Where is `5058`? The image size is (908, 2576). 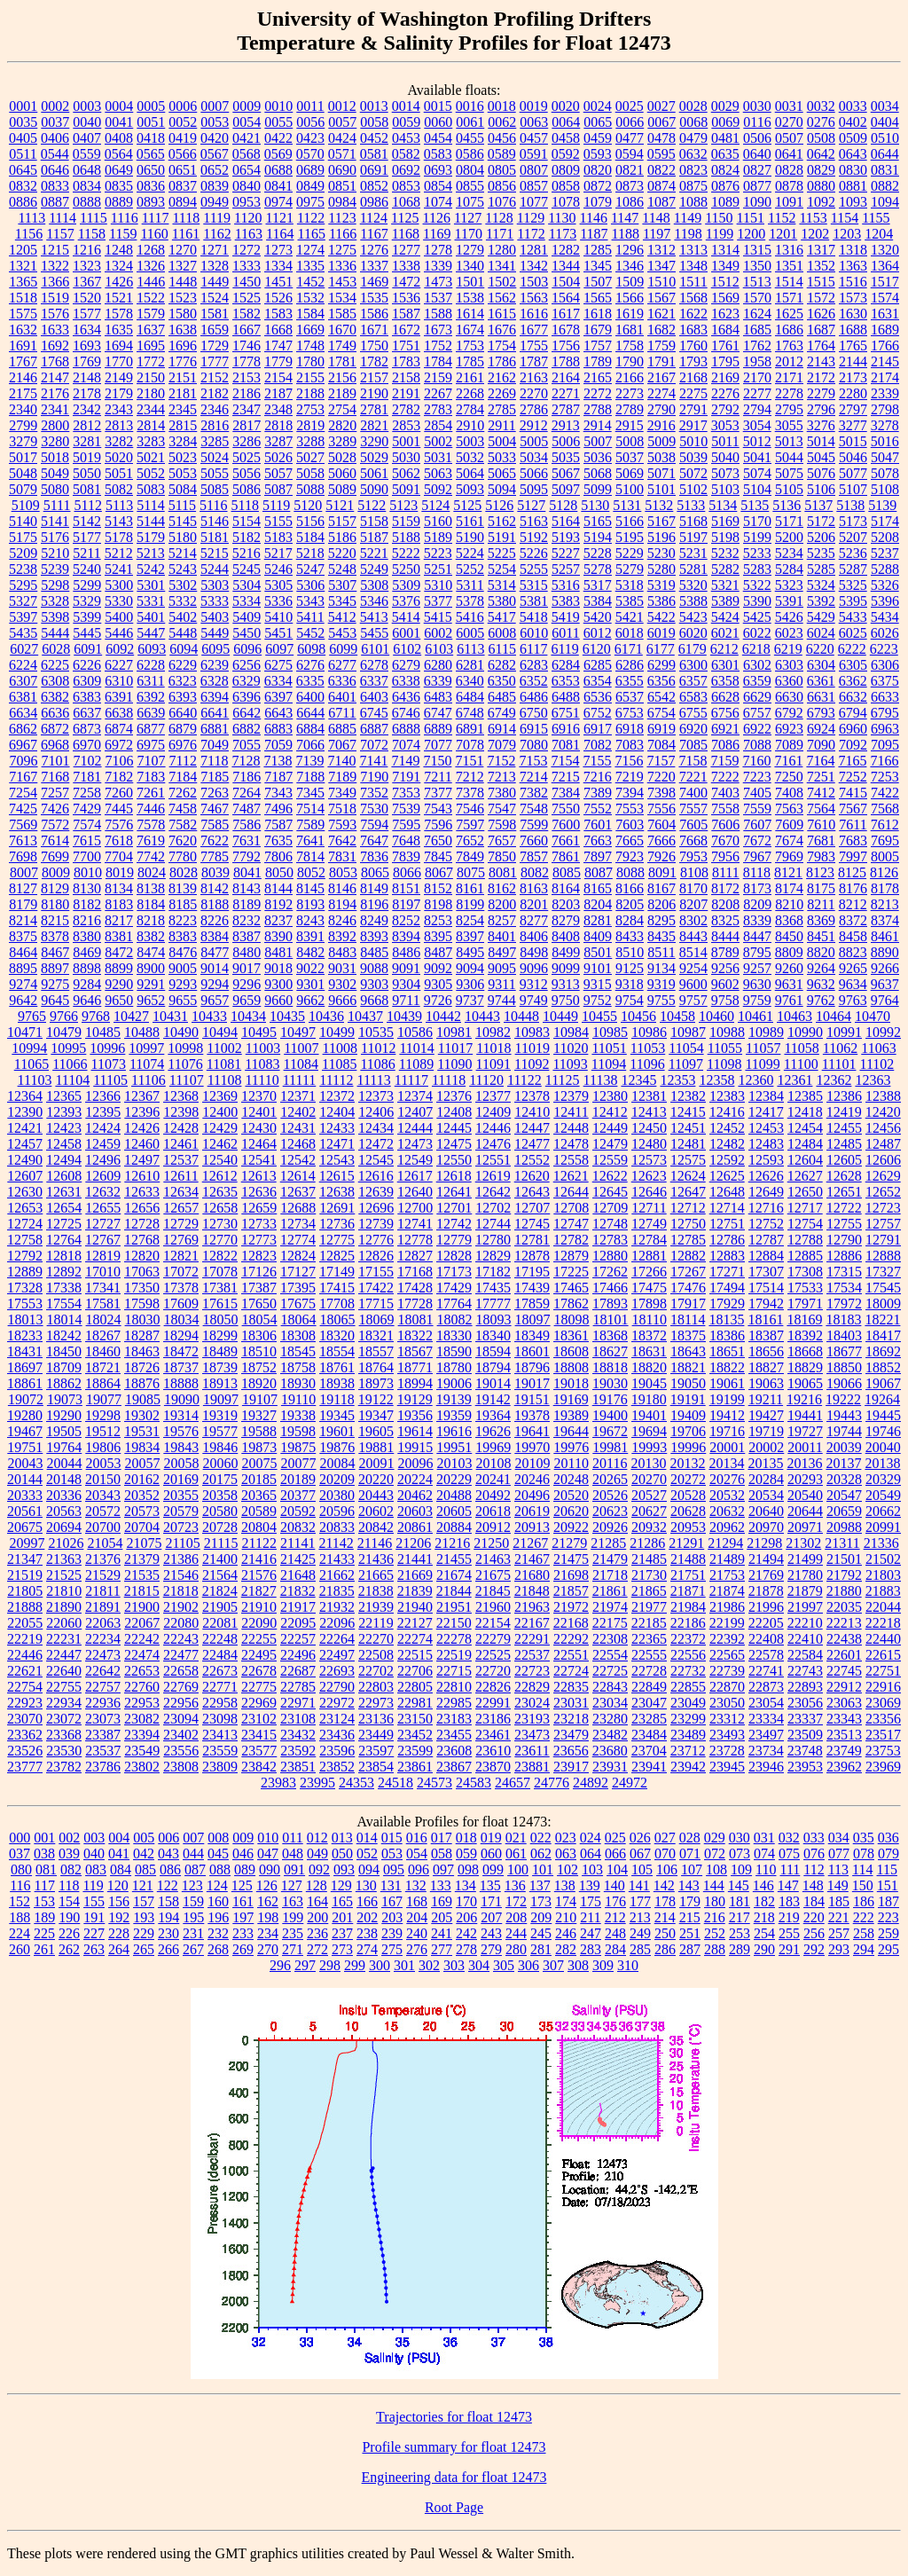 5058 is located at coordinates (310, 473).